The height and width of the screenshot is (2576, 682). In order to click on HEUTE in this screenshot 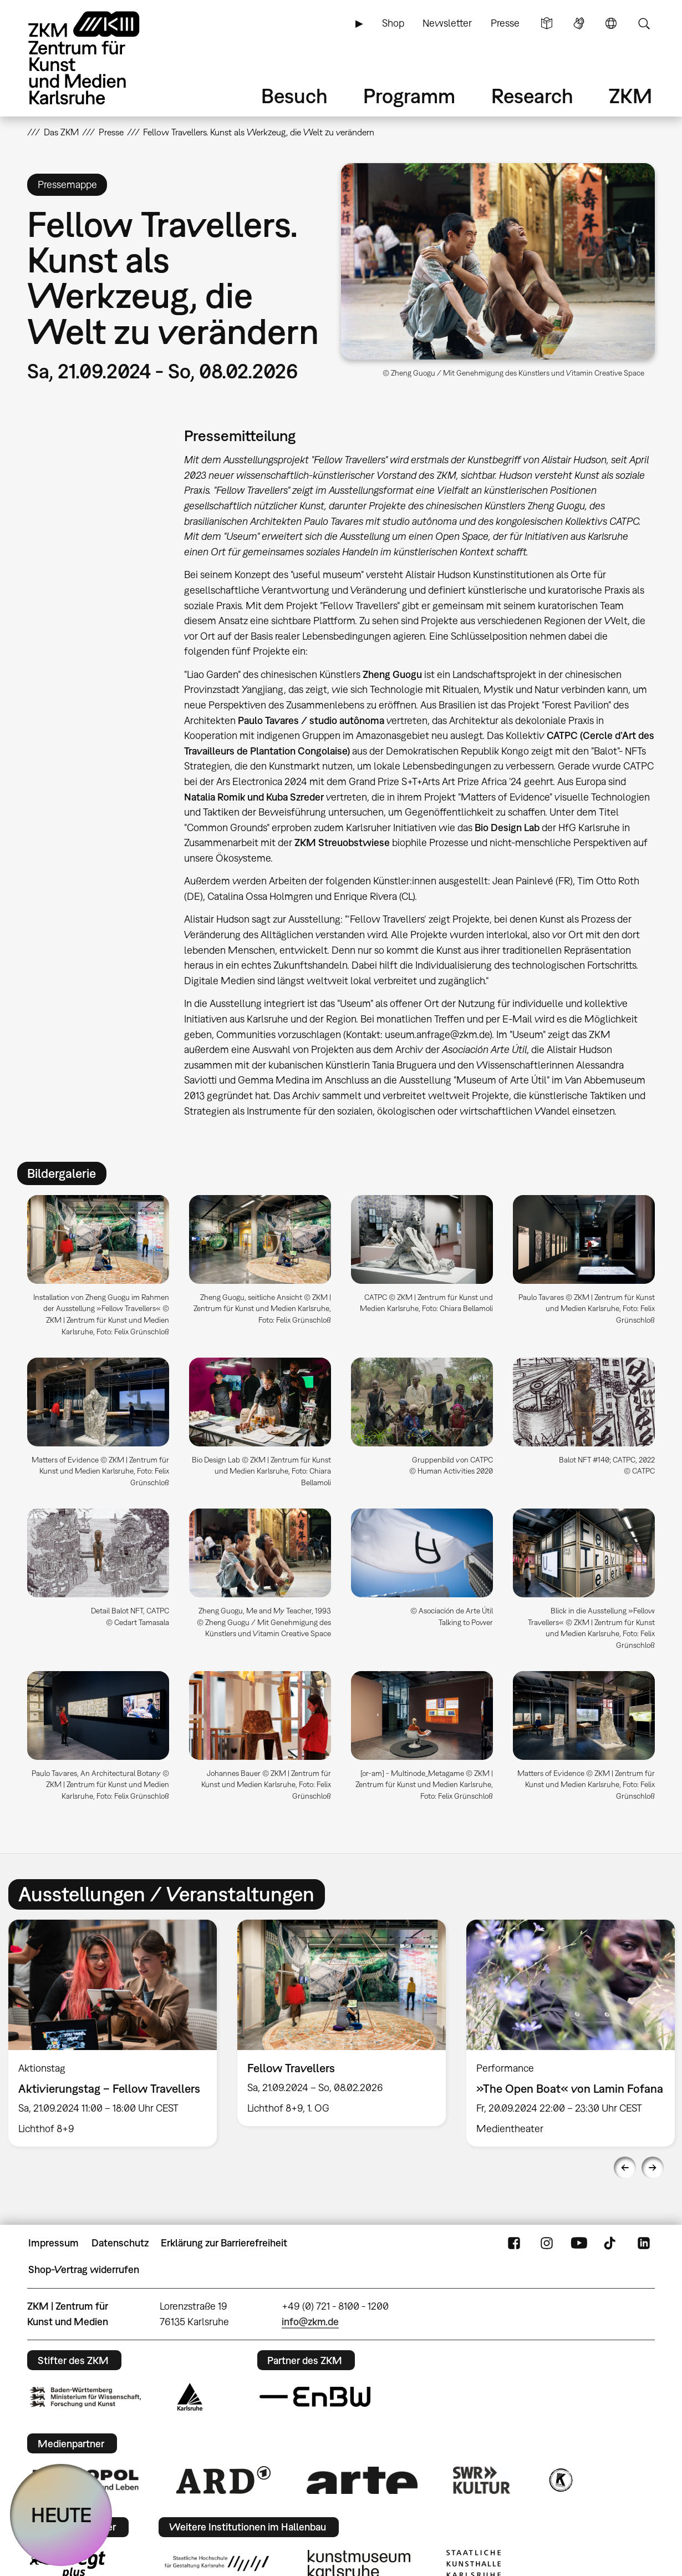, I will do `click(61, 2515)`.